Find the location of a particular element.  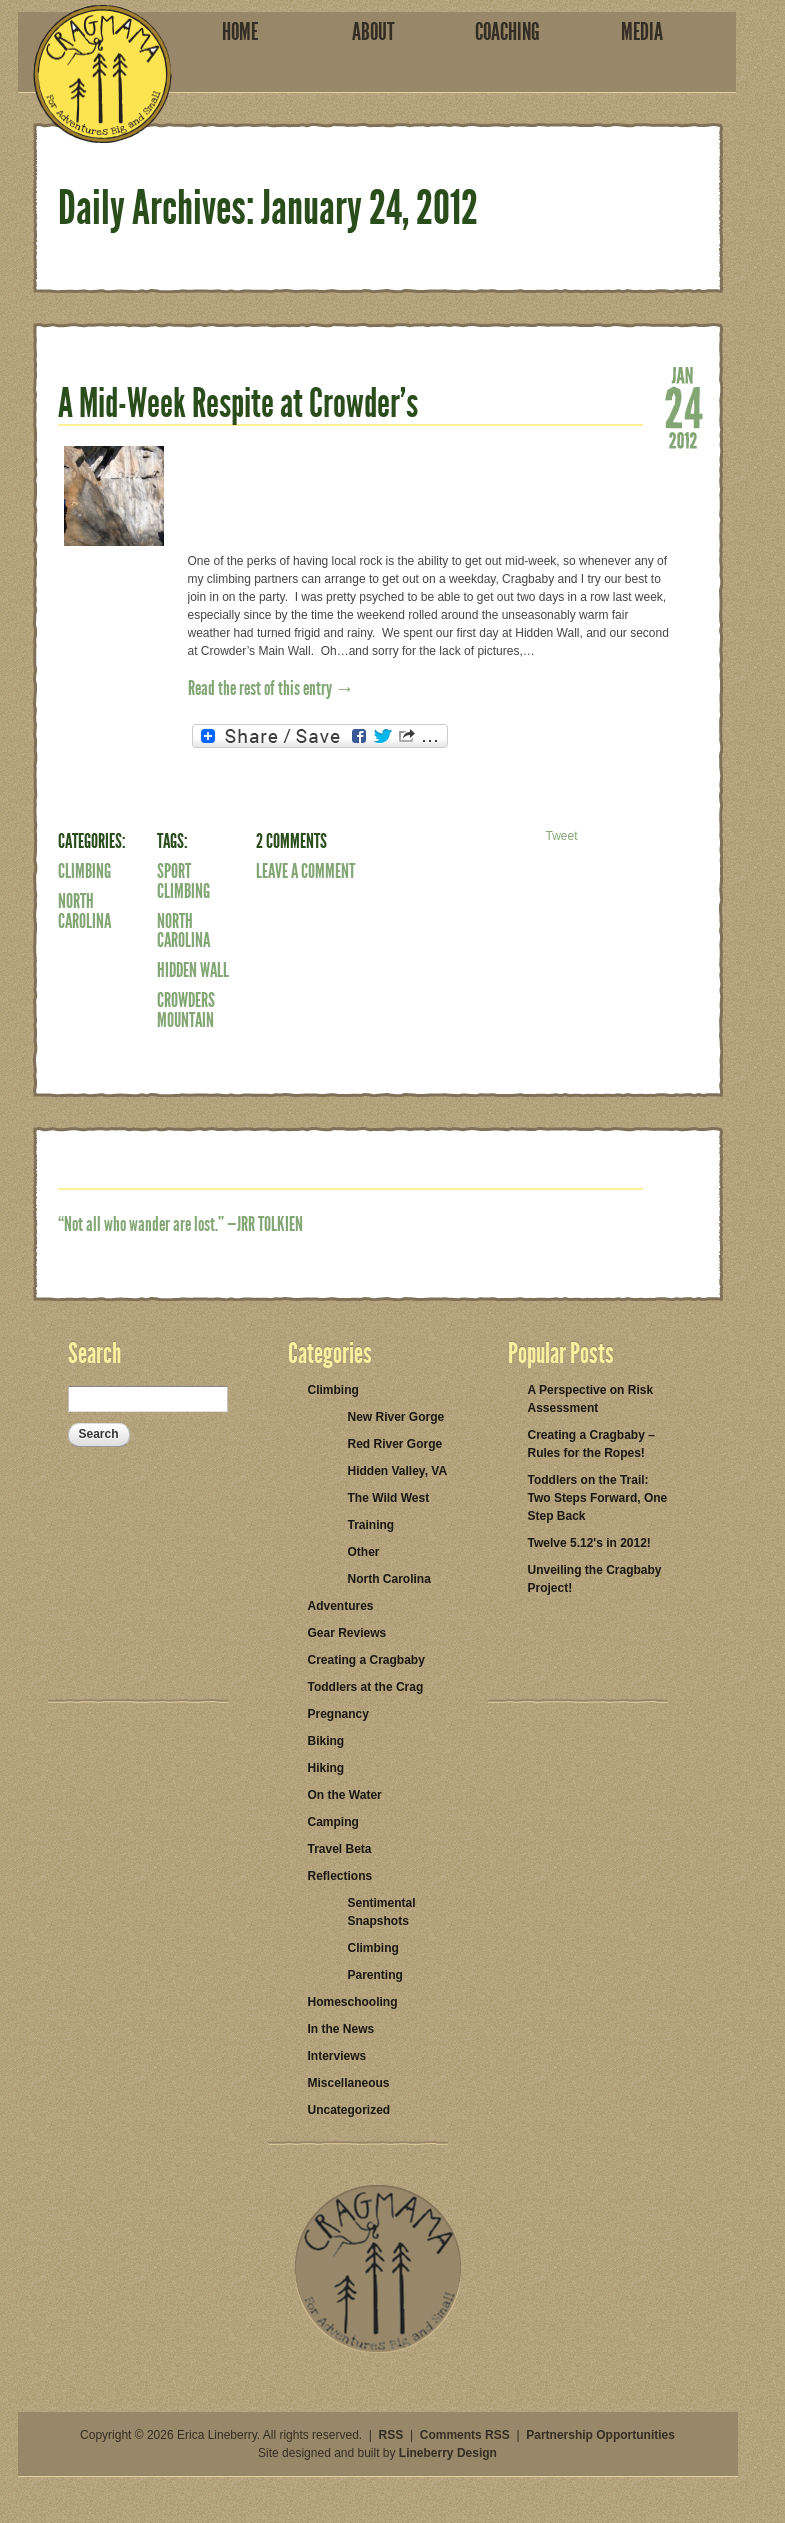

Home is located at coordinates (240, 32).